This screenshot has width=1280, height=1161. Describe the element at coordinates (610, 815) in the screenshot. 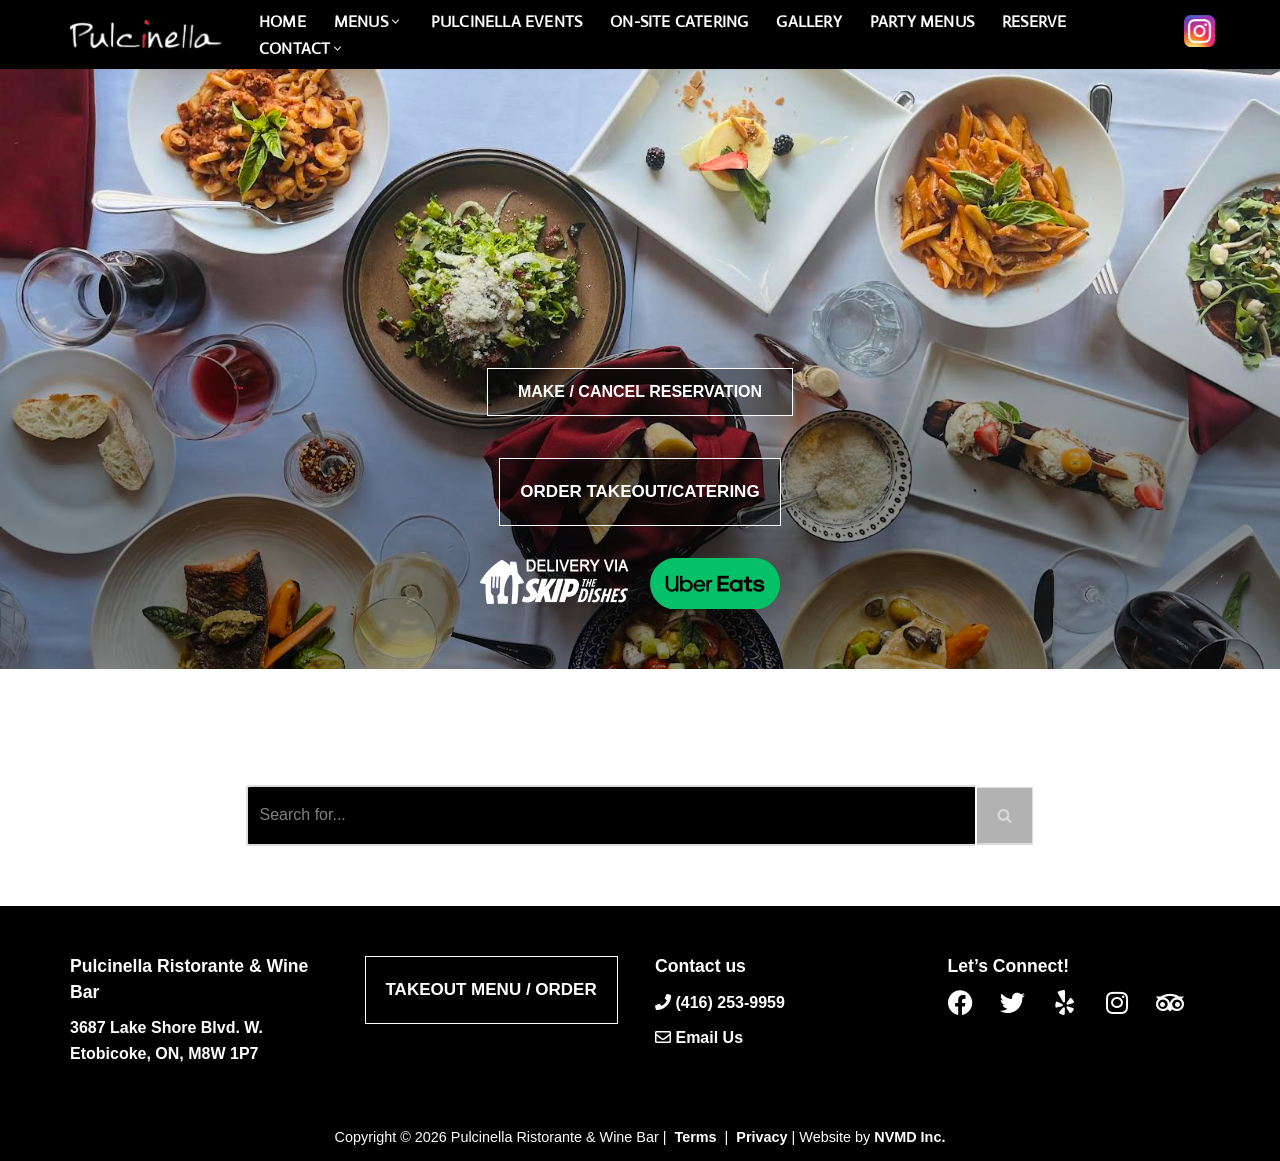

I see `[Search]` at that location.